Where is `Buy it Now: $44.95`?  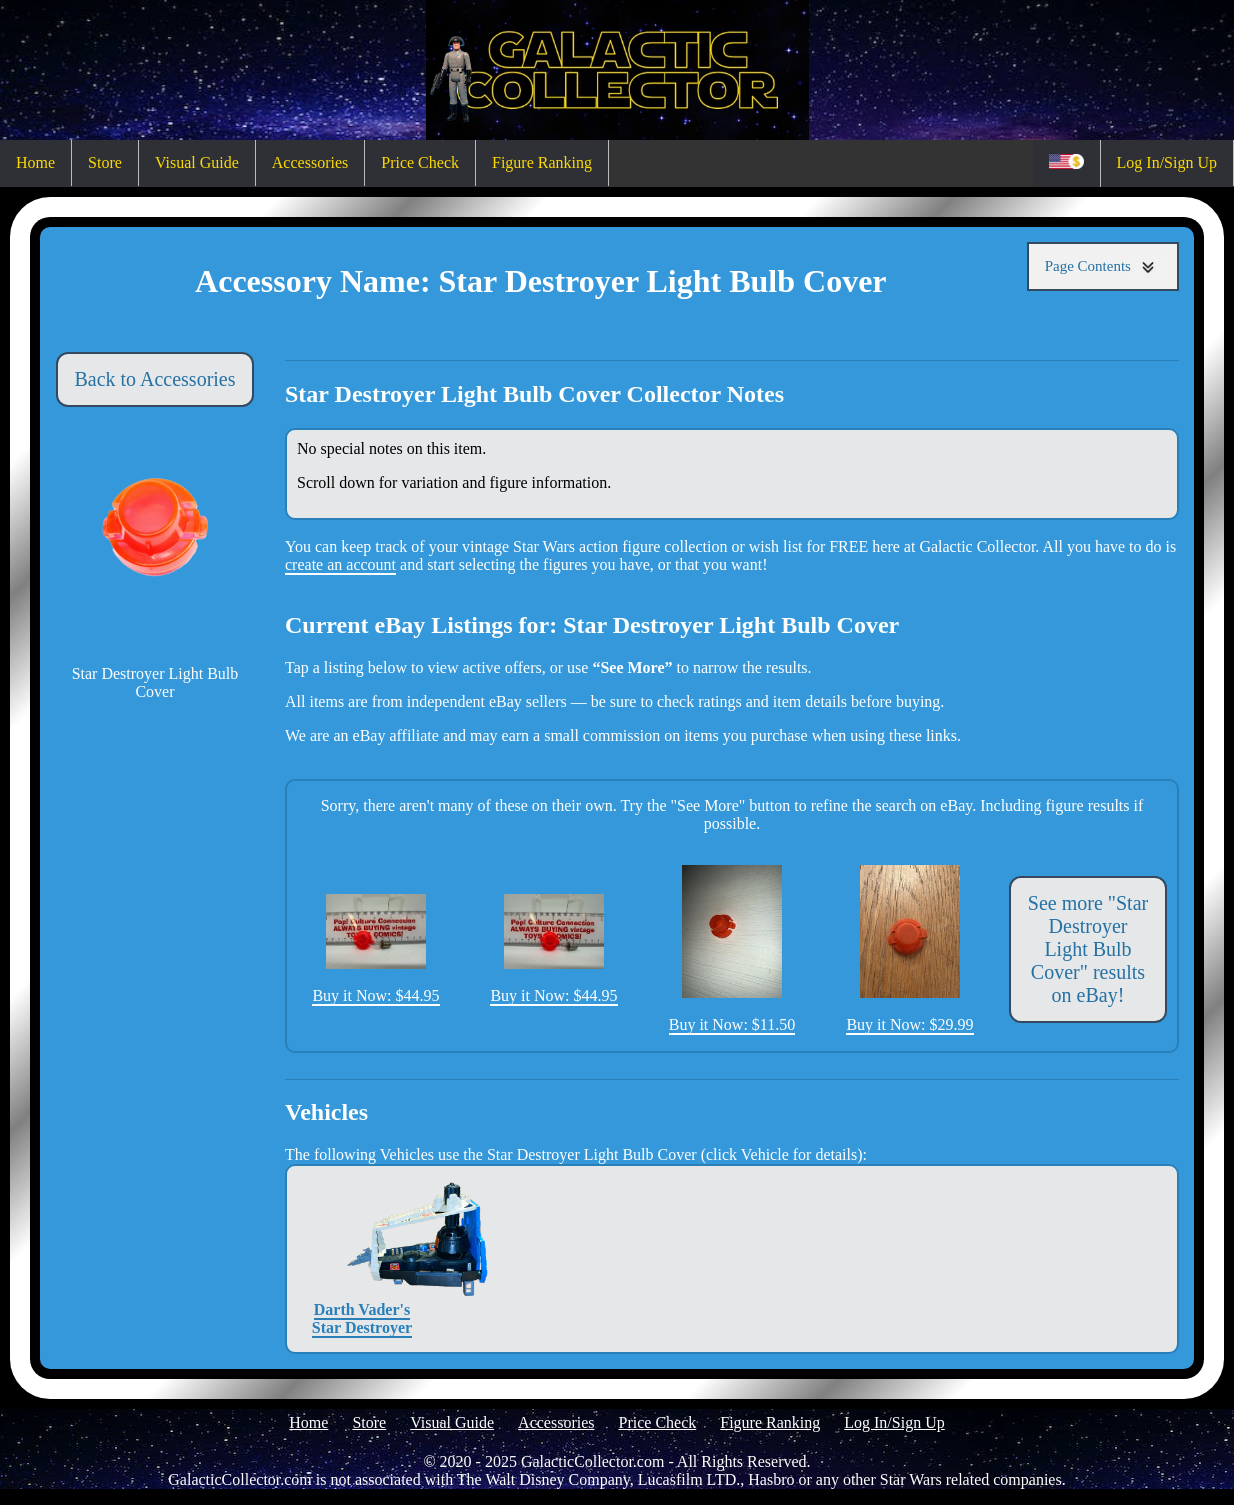 Buy it Now: $44.95 is located at coordinates (375, 949).